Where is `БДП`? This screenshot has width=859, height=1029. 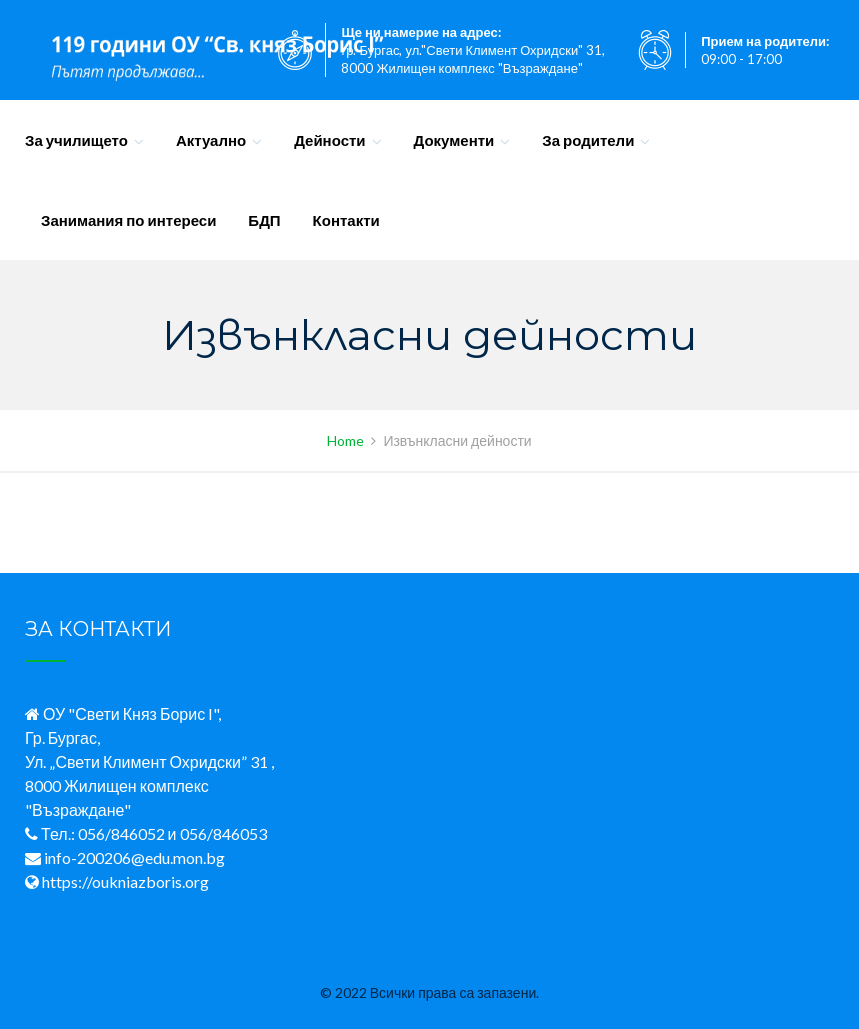 БДП is located at coordinates (264, 220).